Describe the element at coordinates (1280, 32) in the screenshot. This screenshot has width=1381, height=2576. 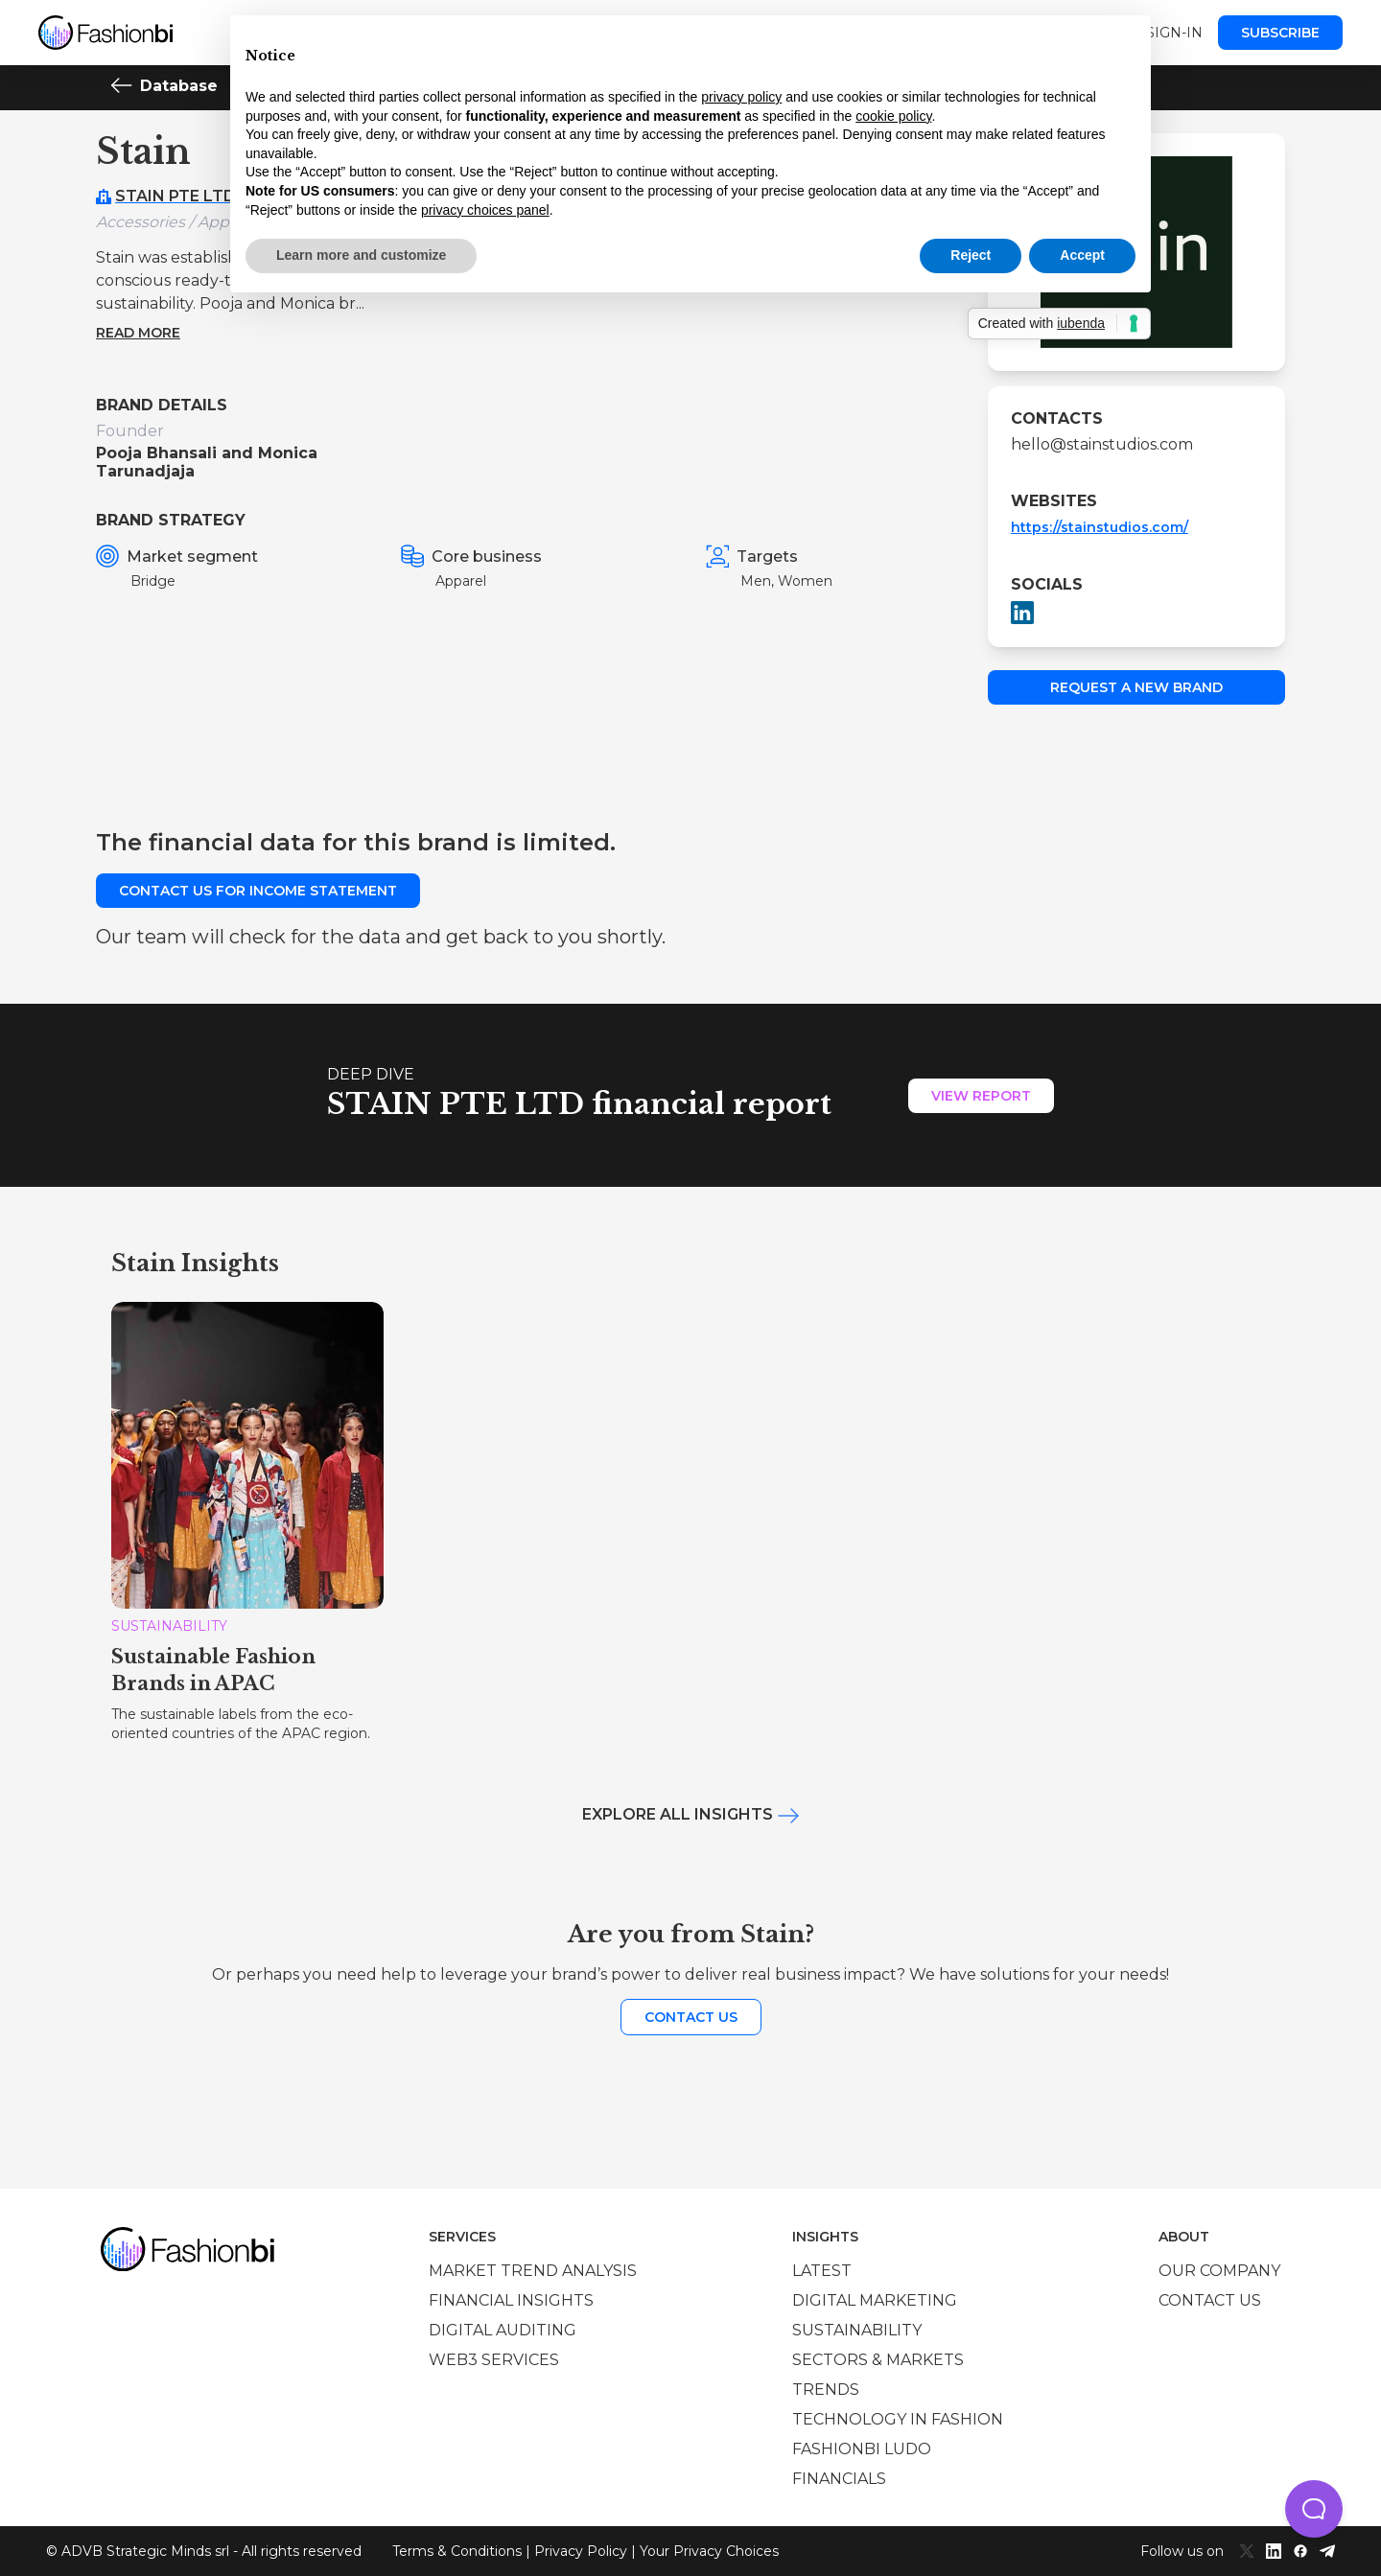
I see `Subscribe` at that location.